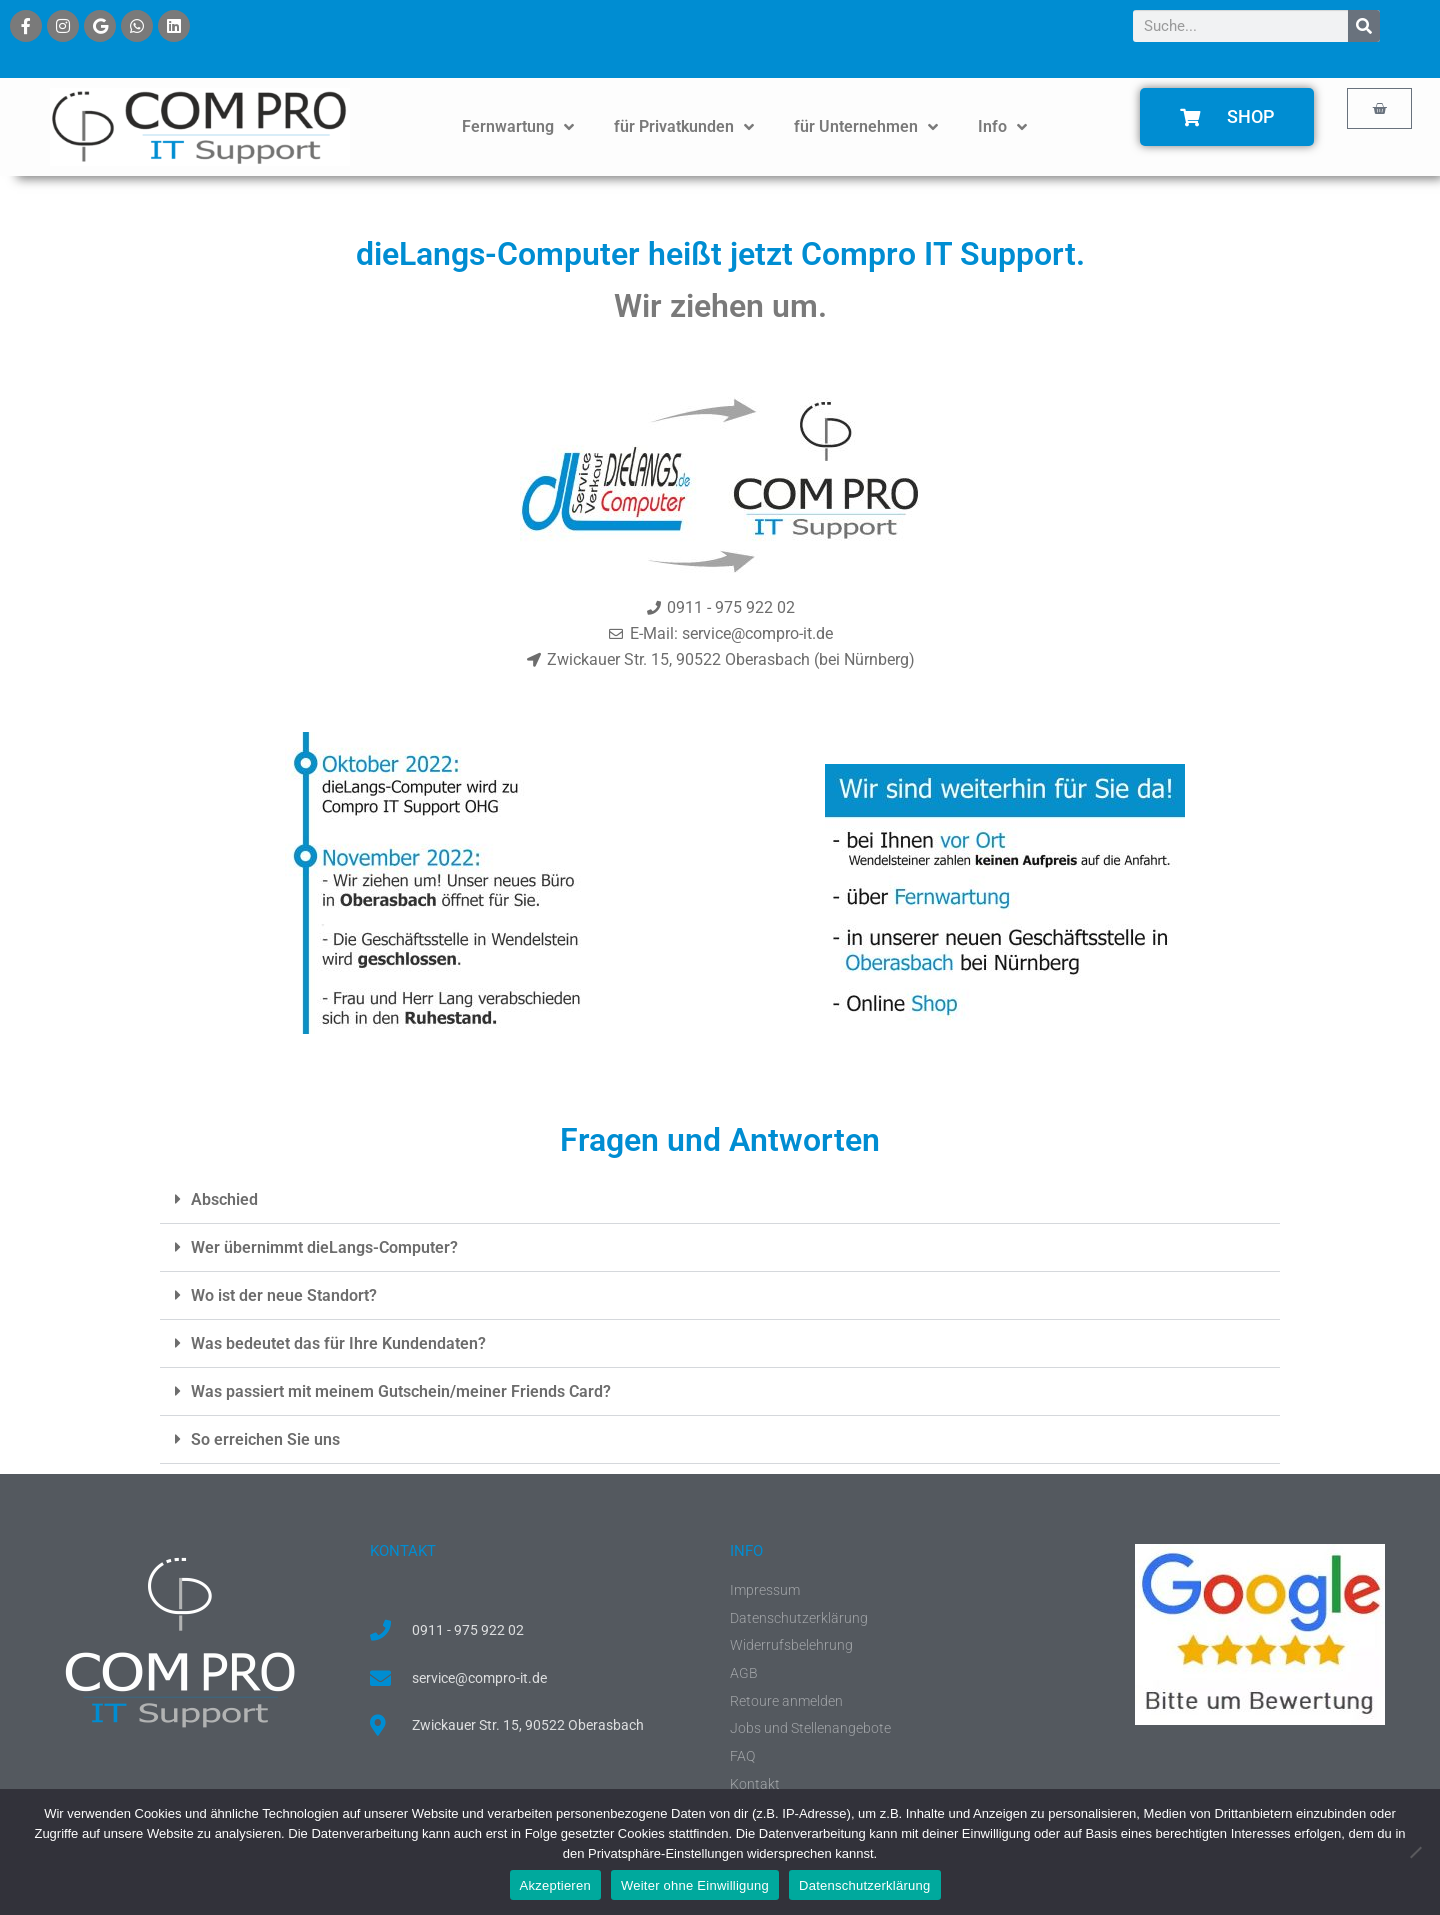 The image size is (1440, 1915). I want to click on Info, so click(1002, 127).